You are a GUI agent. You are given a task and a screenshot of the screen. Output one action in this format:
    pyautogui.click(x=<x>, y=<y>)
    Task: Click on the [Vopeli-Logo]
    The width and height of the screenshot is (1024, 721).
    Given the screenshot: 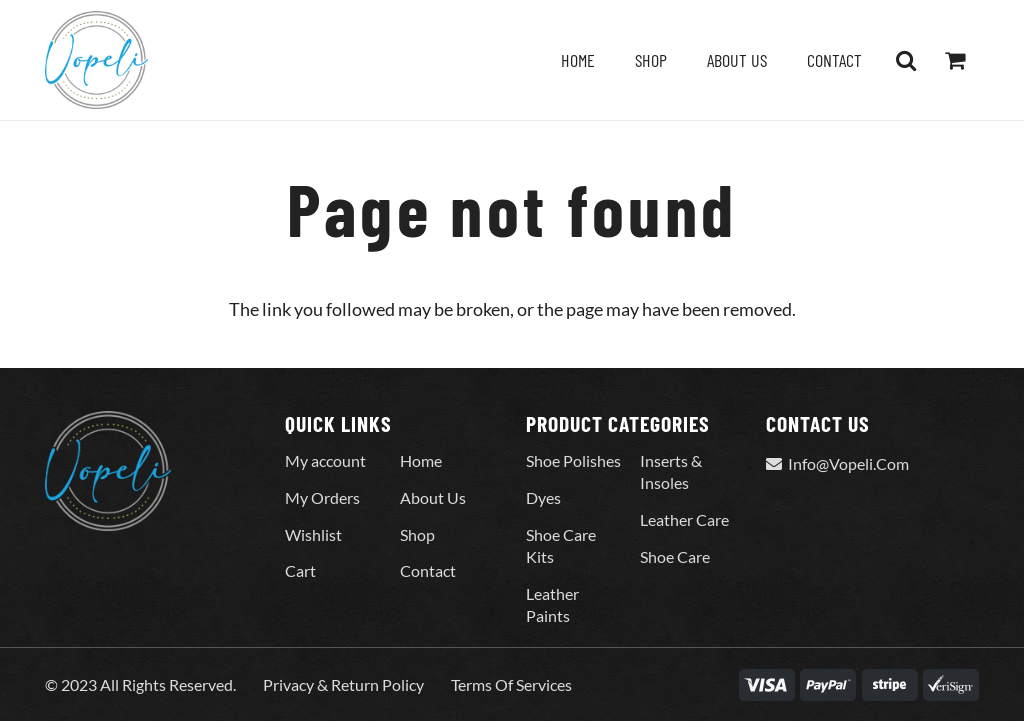 What is the action you would take?
    pyautogui.click(x=96, y=60)
    